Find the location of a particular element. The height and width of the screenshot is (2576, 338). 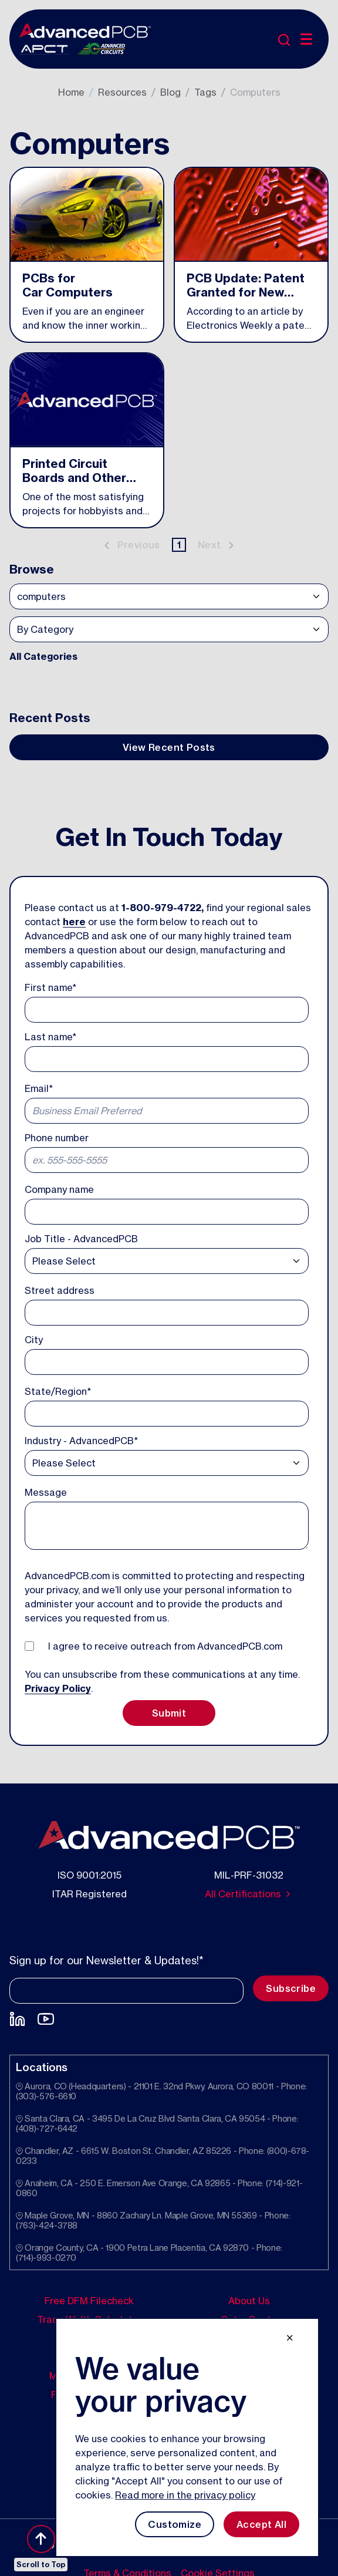

Accept All is located at coordinates (261, 2524).